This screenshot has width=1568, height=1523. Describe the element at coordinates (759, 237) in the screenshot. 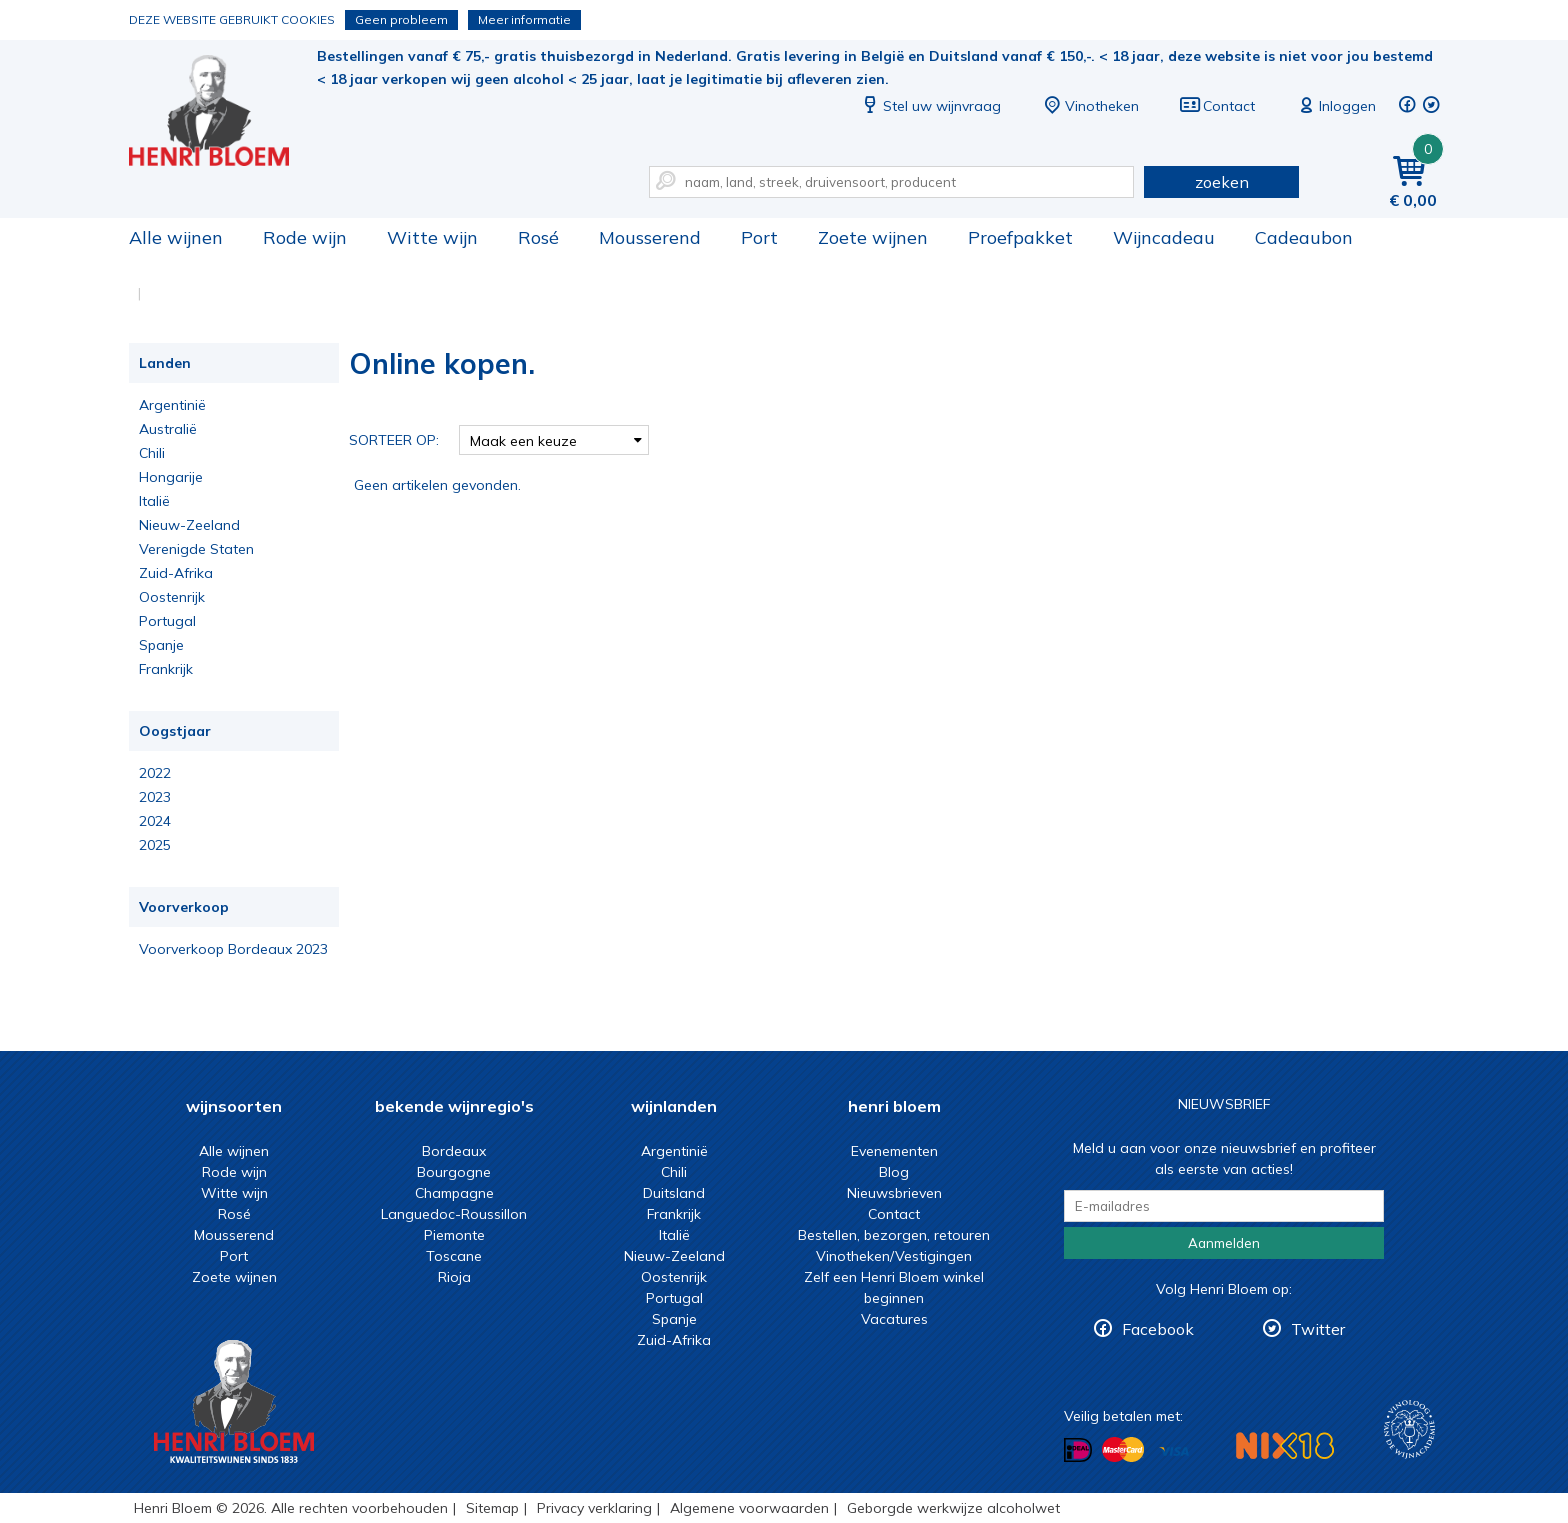

I see `Port` at that location.